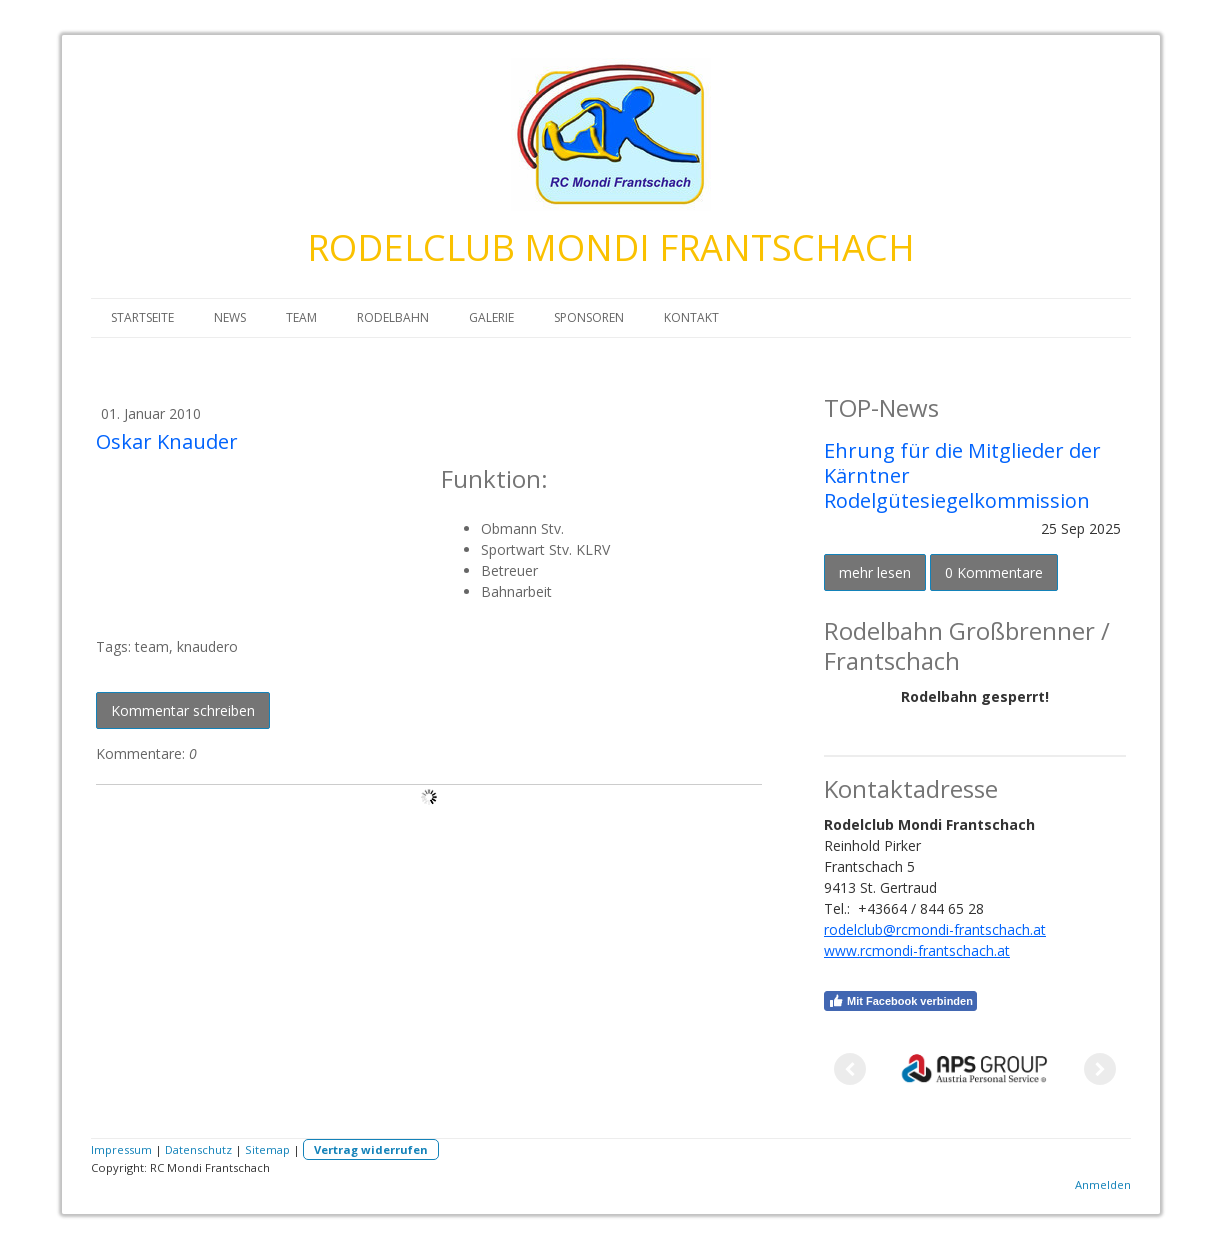 The image size is (1222, 1248). I want to click on RODELBAHN, so click(393, 317).